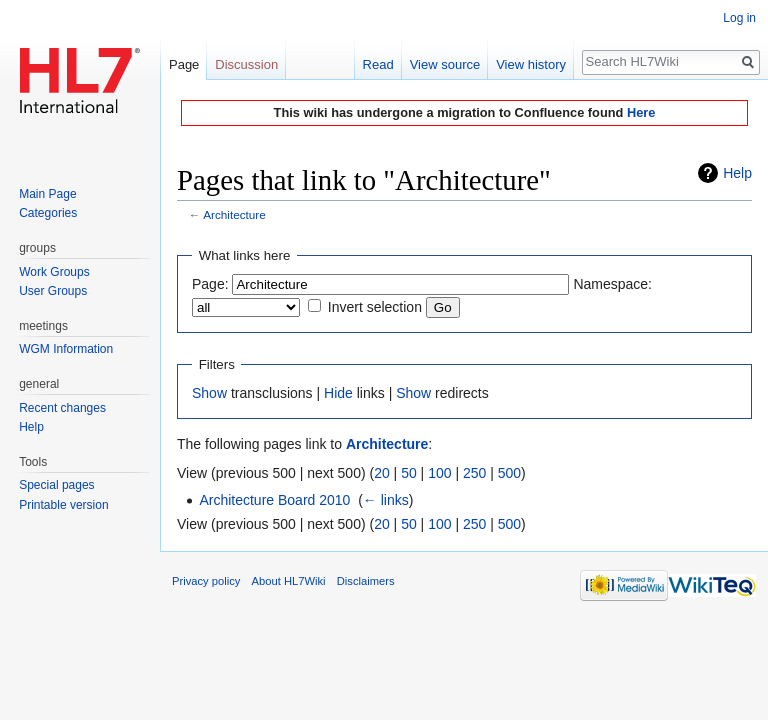 This screenshot has height=720, width=768. What do you see at coordinates (338, 393) in the screenshot?
I see `Hide` at bounding box center [338, 393].